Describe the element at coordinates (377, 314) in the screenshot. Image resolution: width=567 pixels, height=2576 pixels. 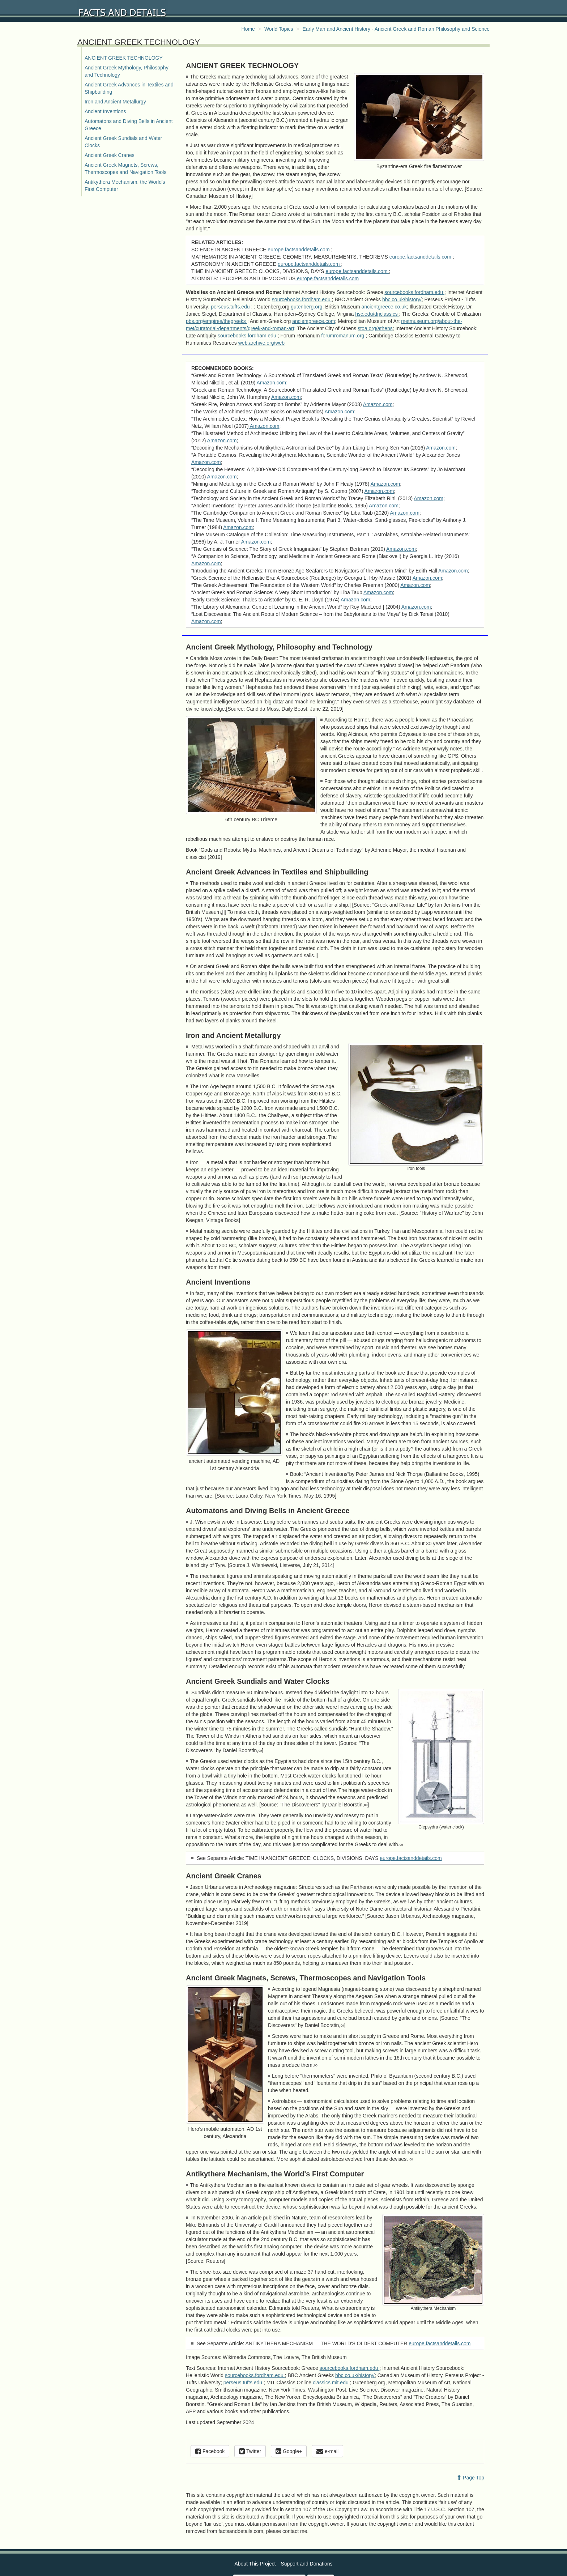
I see `hsc.edu/drjclassics` at that location.